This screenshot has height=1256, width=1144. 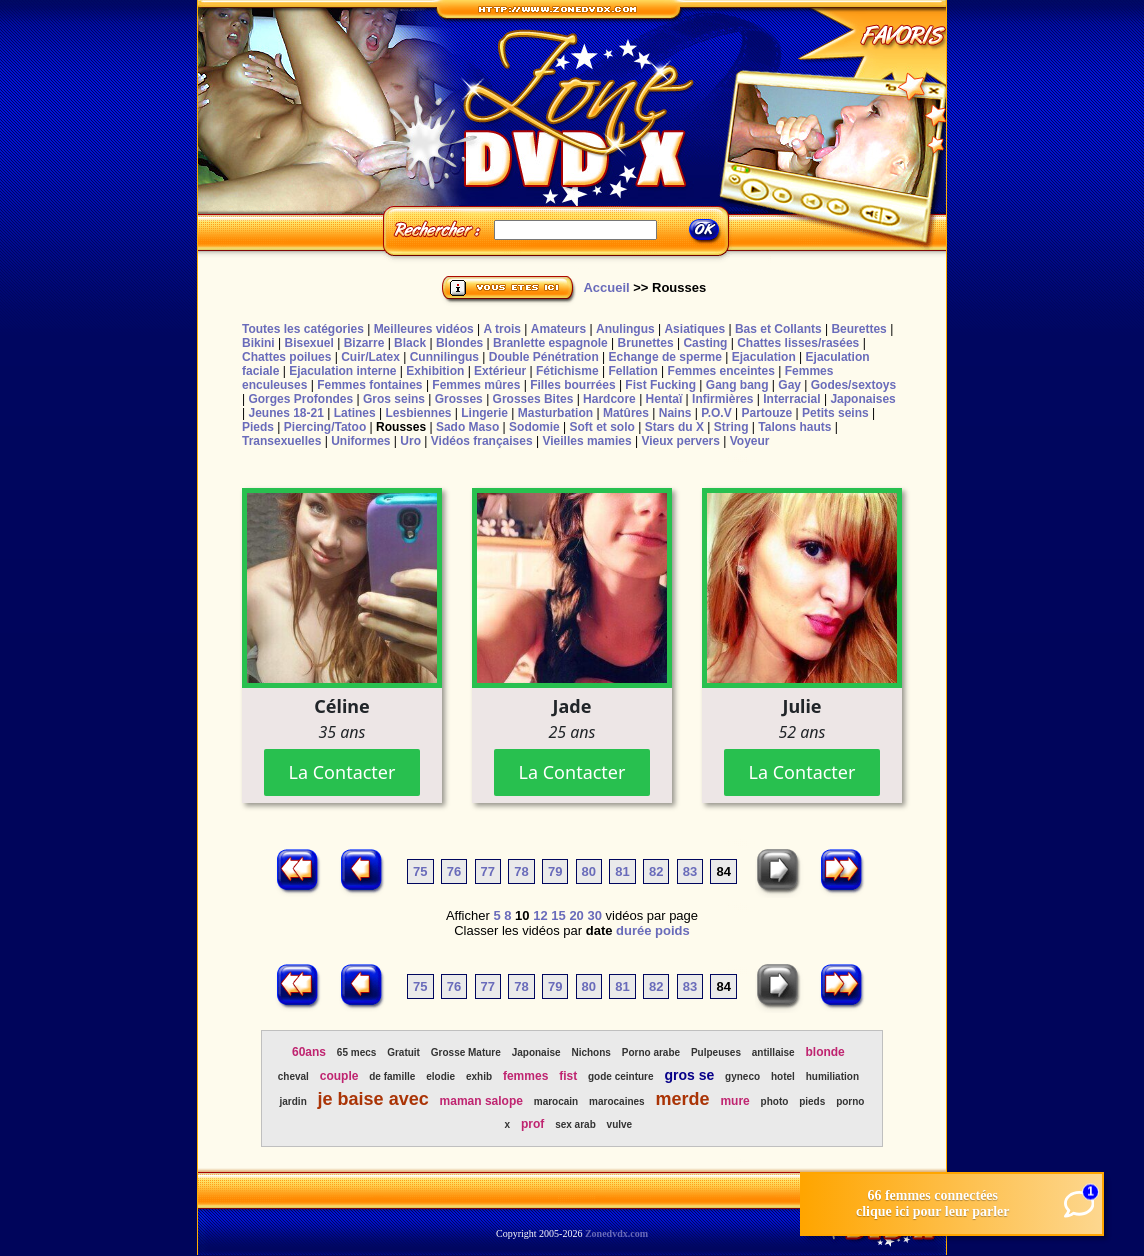 I want to click on Echange de sperme, so click(x=665, y=357).